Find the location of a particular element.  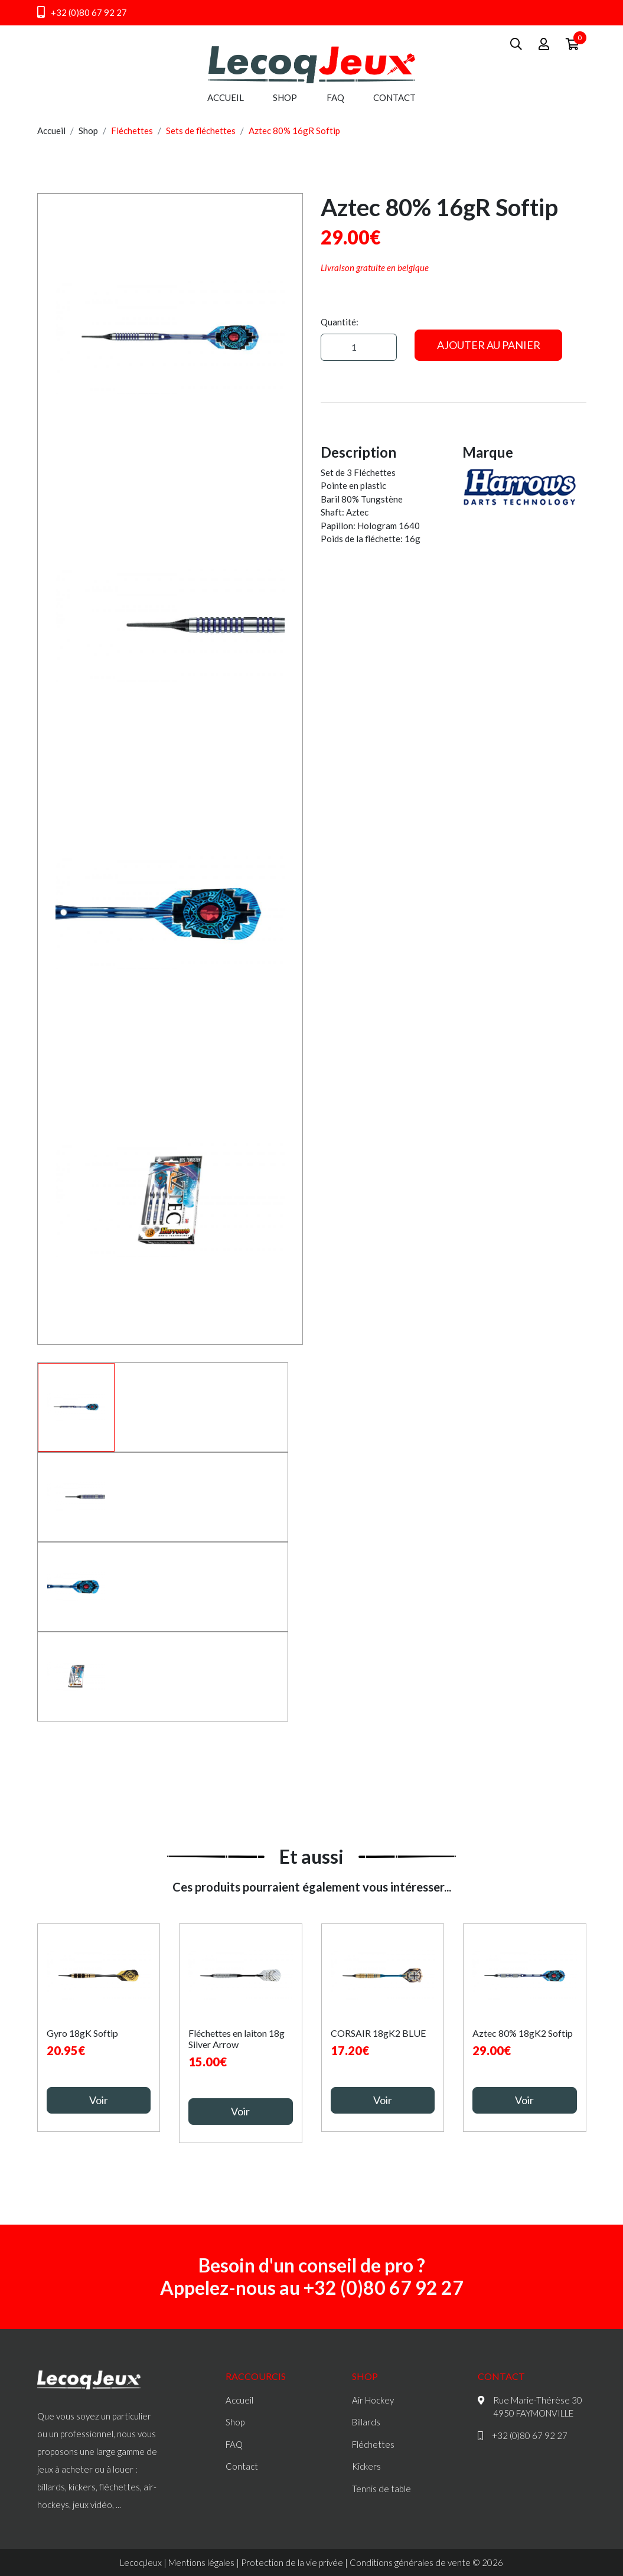

Voir is located at coordinates (98, 2100).